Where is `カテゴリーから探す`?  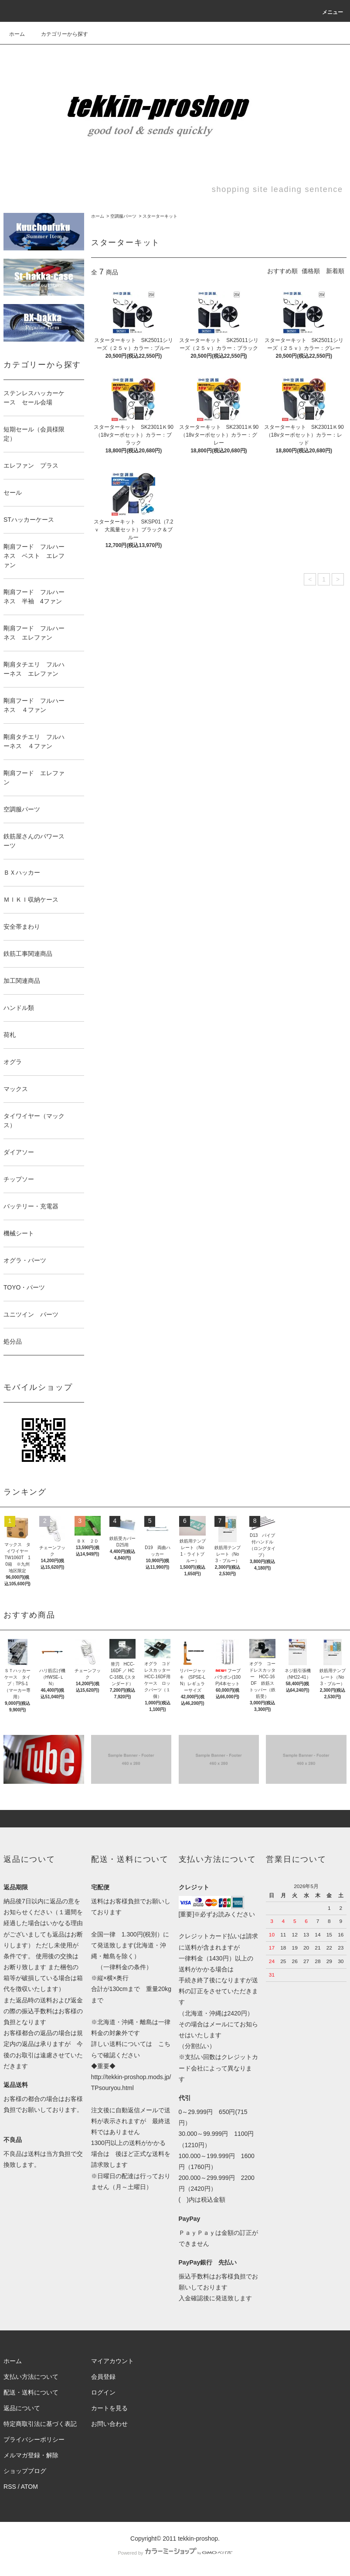
カテゴリーから探す is located at coordinates (59, 34).